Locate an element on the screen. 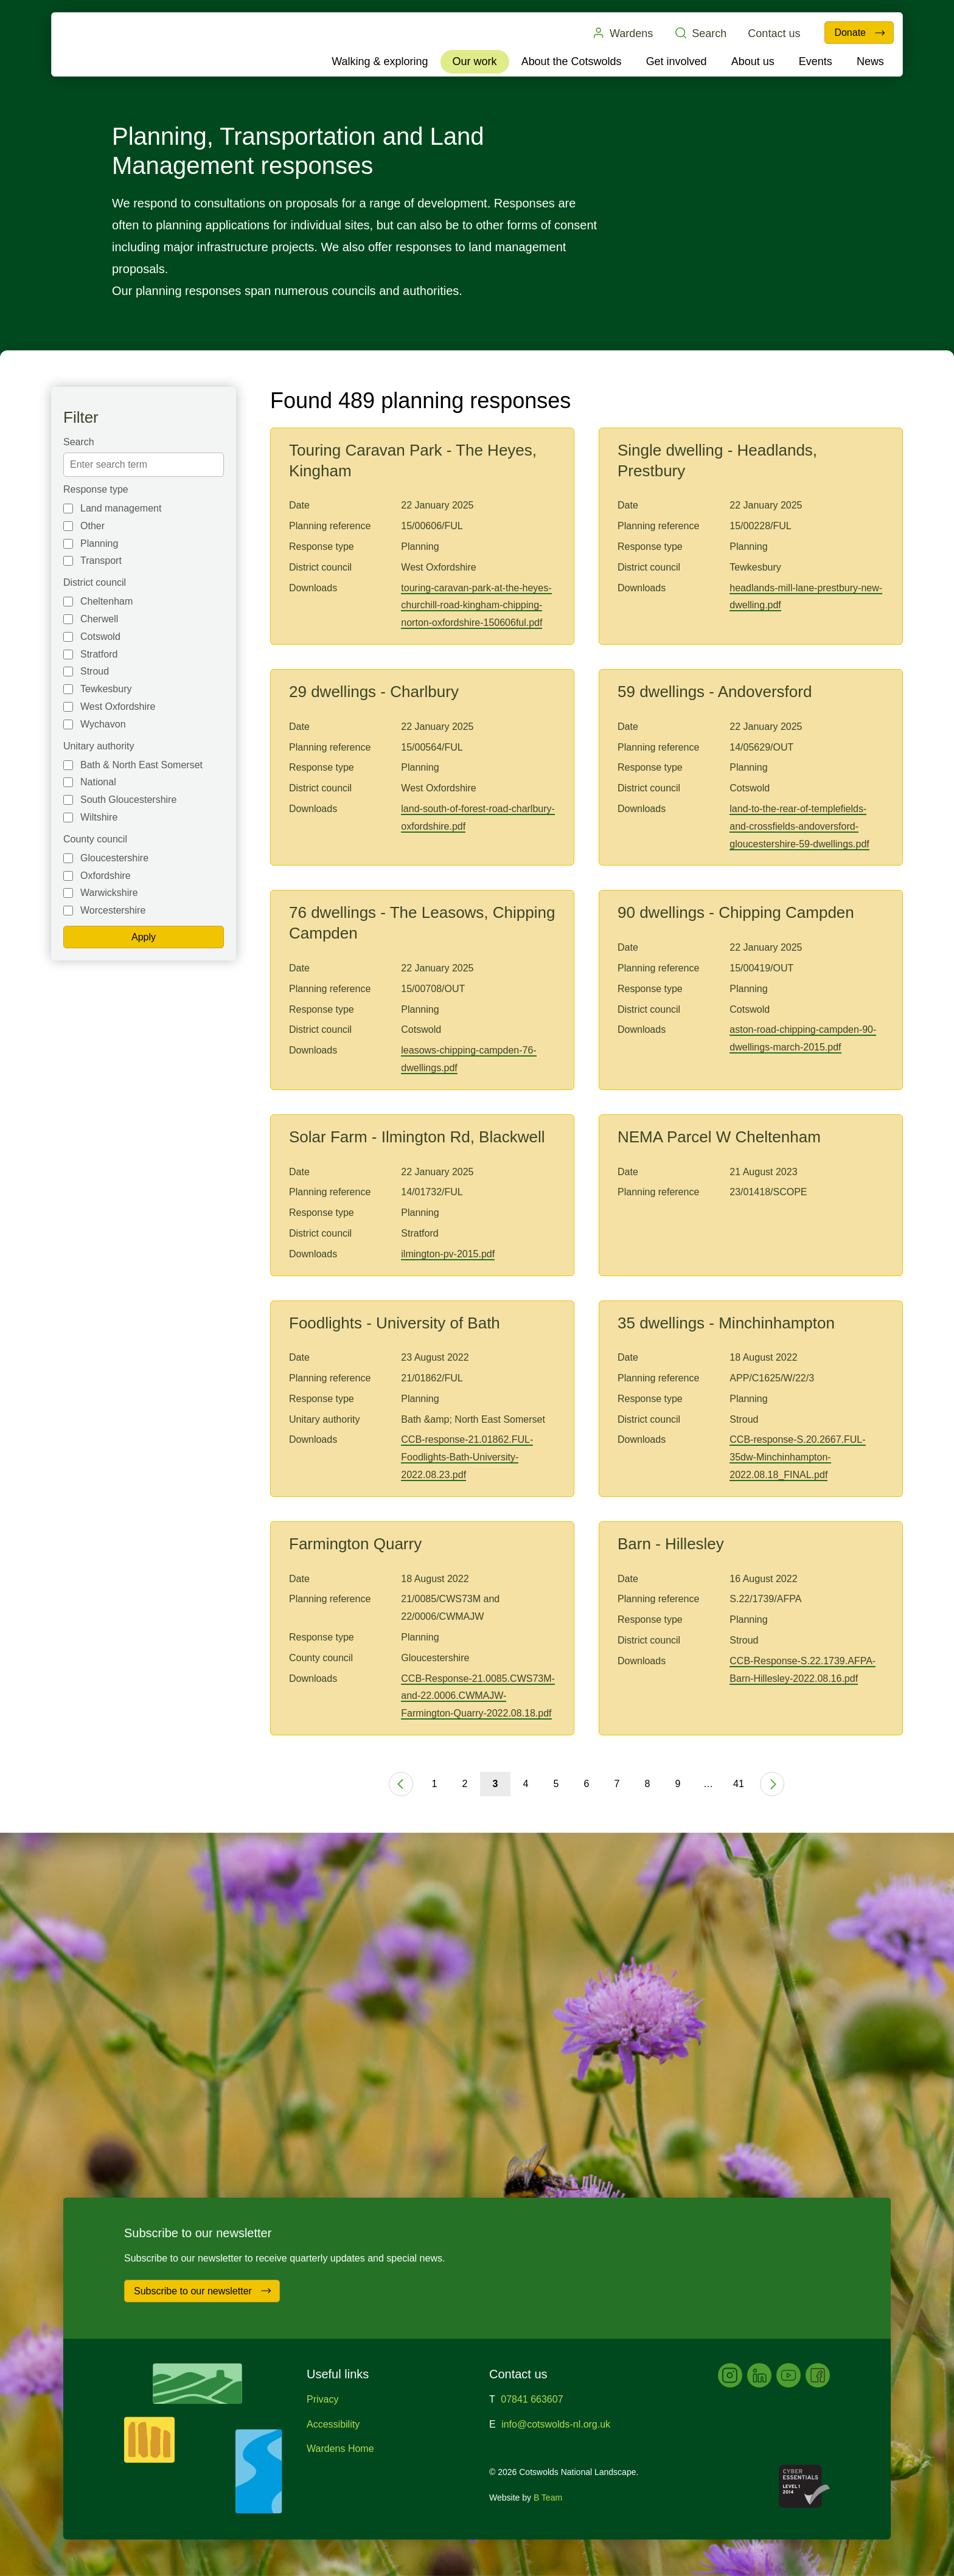 This screenshot has width=954, height=2576. Unitary authority is located at coordinates (98, 746).